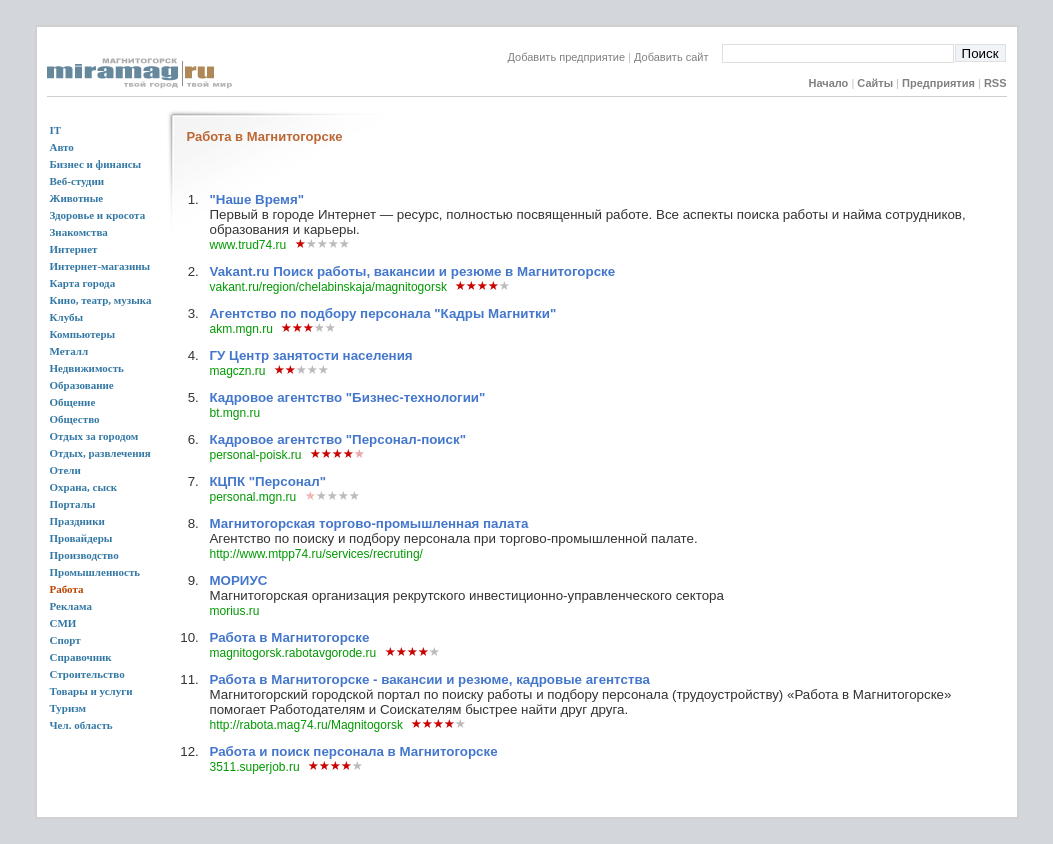  Describe the element at coordinates (79, 232) in the screenshot. I see `Знакомства` at that location.